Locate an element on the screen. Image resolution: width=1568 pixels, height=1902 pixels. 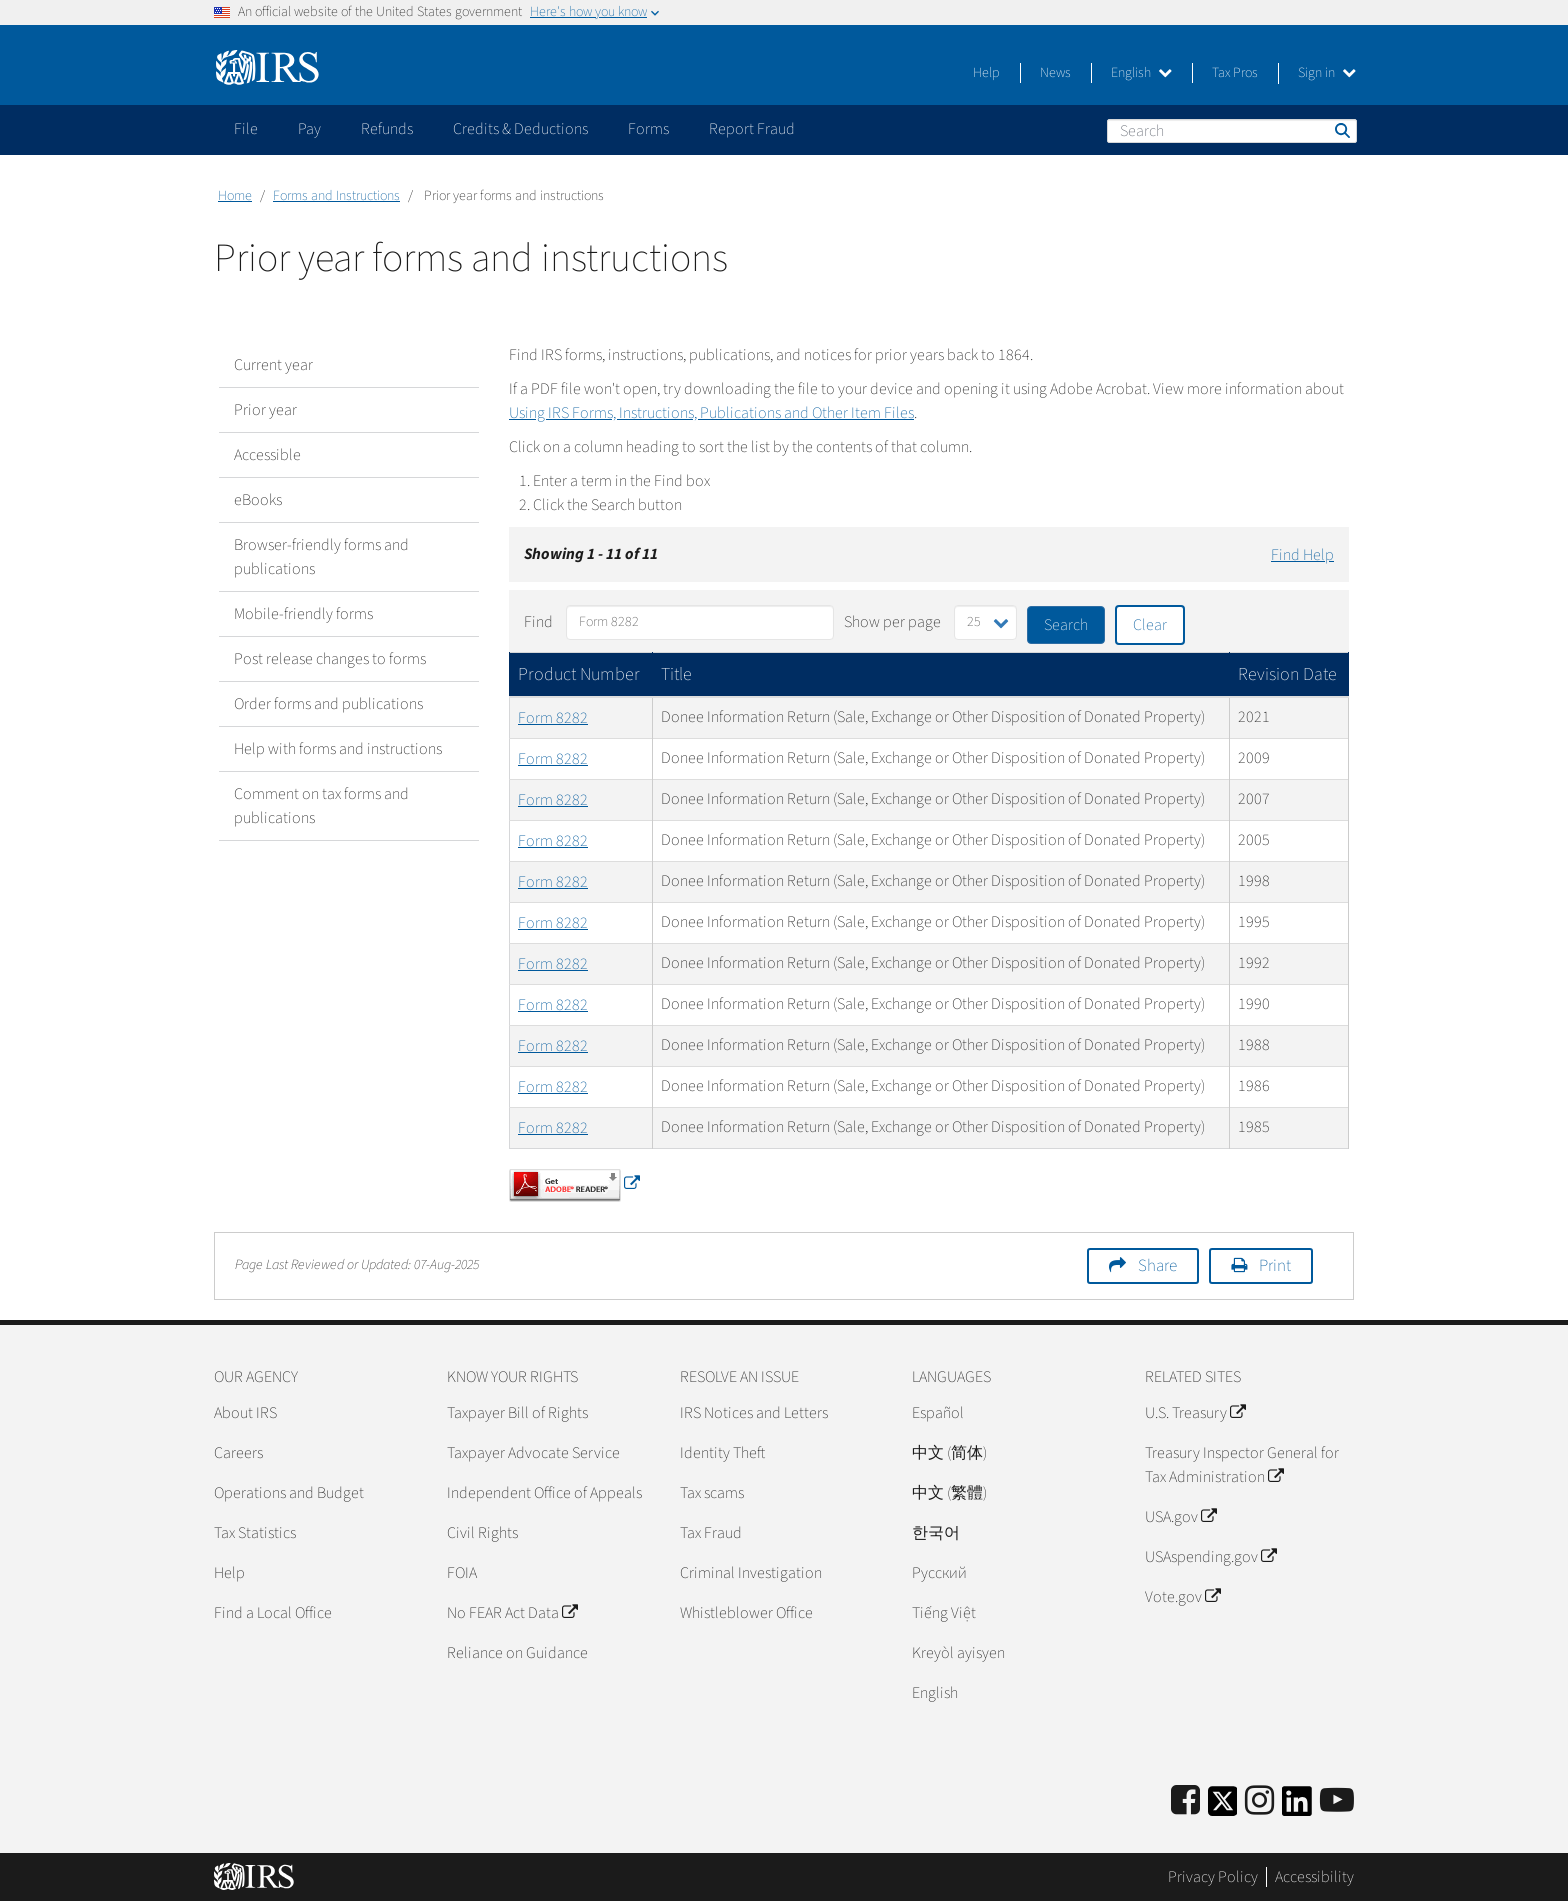
Civil Rights is located at coordinates (482, 1533).